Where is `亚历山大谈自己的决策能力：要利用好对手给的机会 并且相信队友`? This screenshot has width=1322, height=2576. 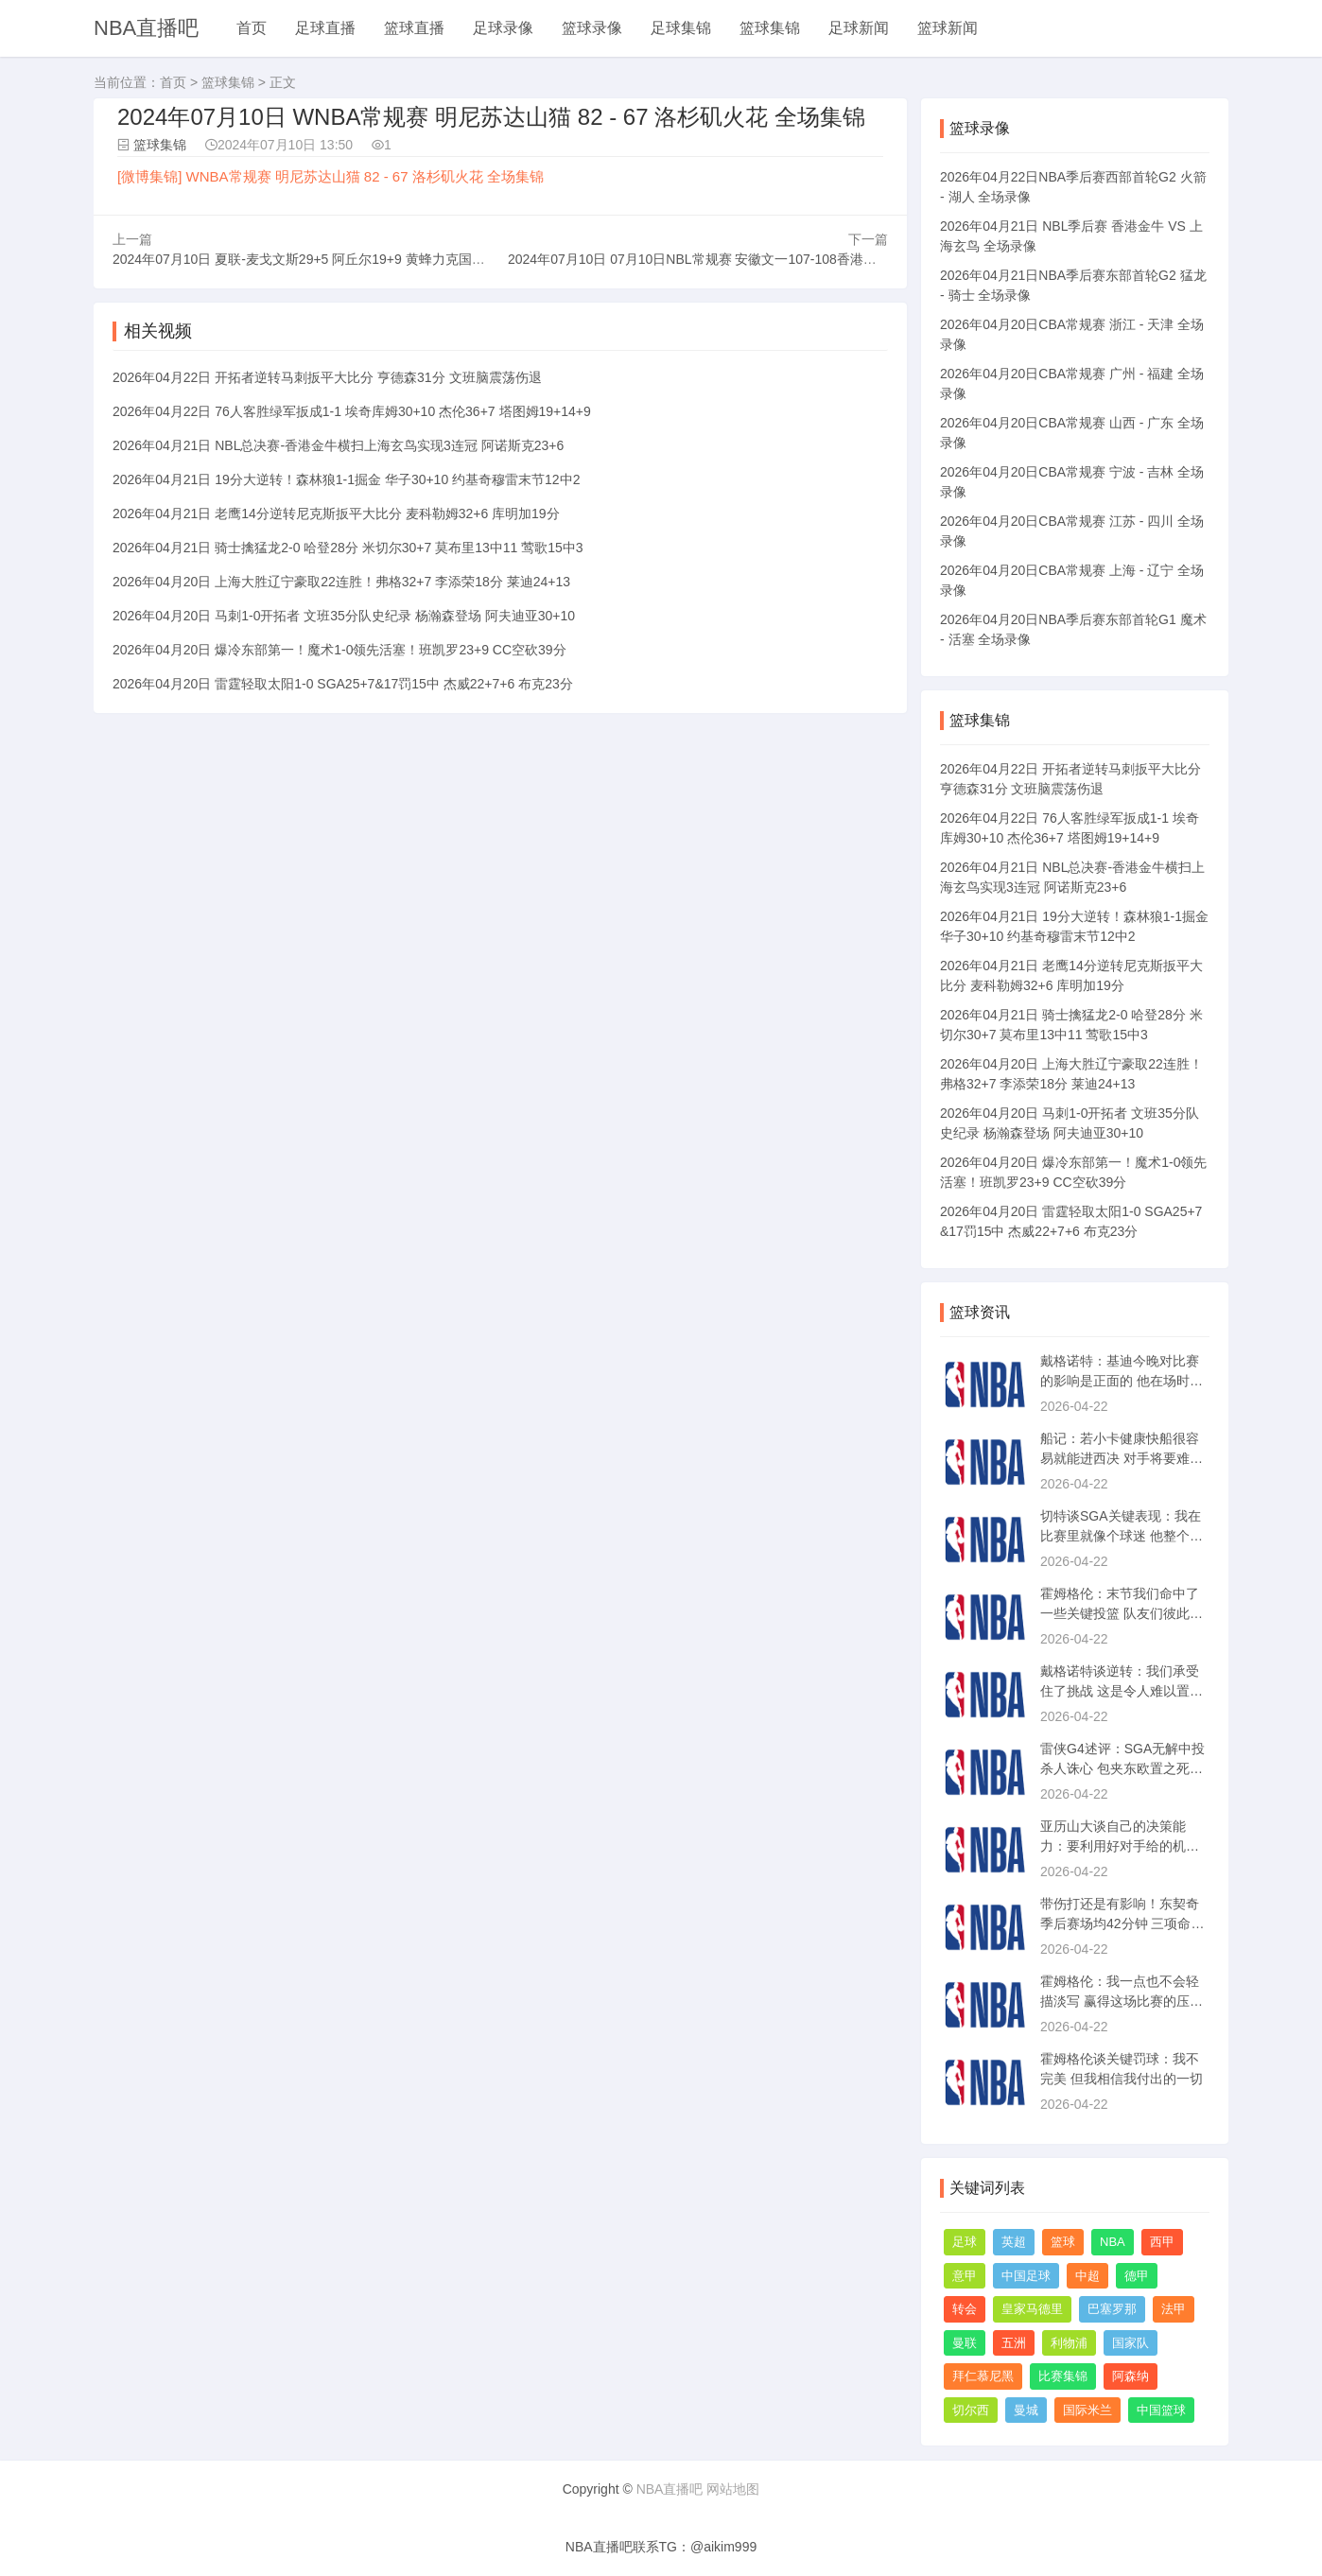
亚历山大谈自己的决策能力：要利用好对手给的机会 并且相信队友 is located at coordinates (1119, 1846).